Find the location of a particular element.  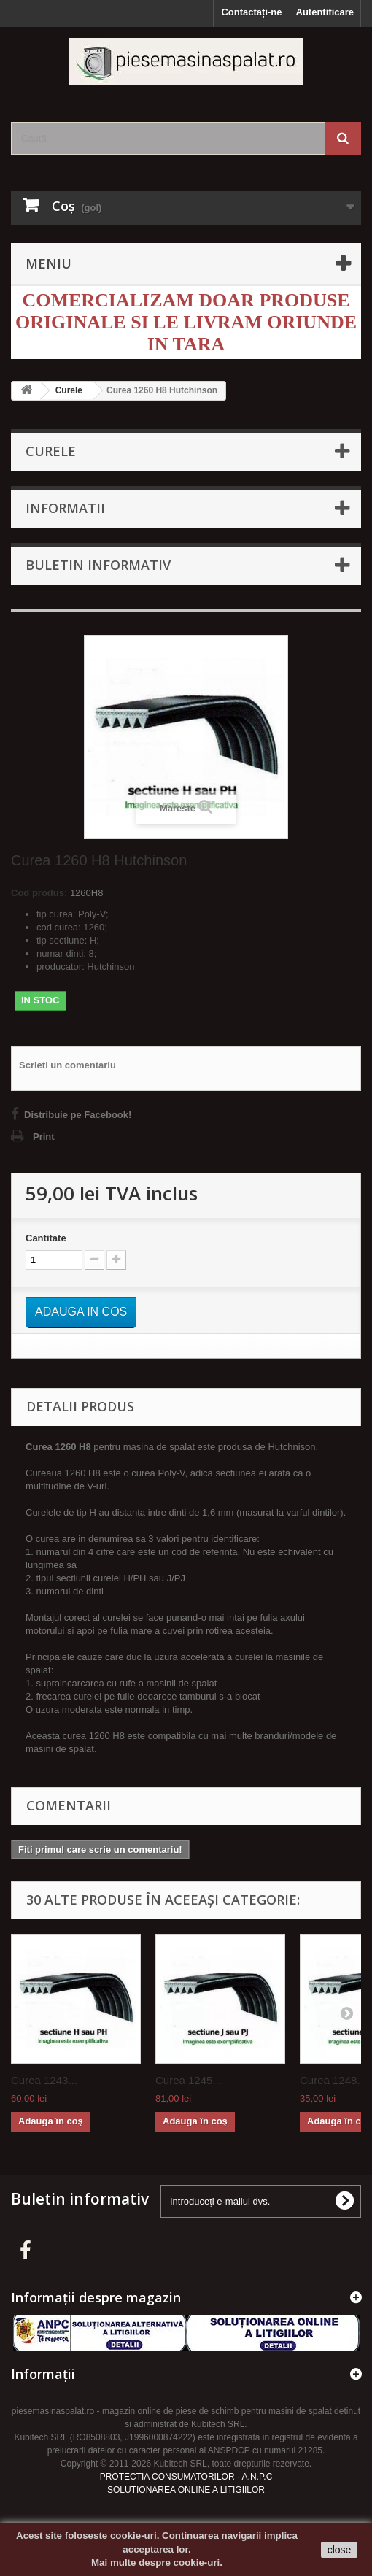

Curea 1245... is located at coordinates (188, 2080).